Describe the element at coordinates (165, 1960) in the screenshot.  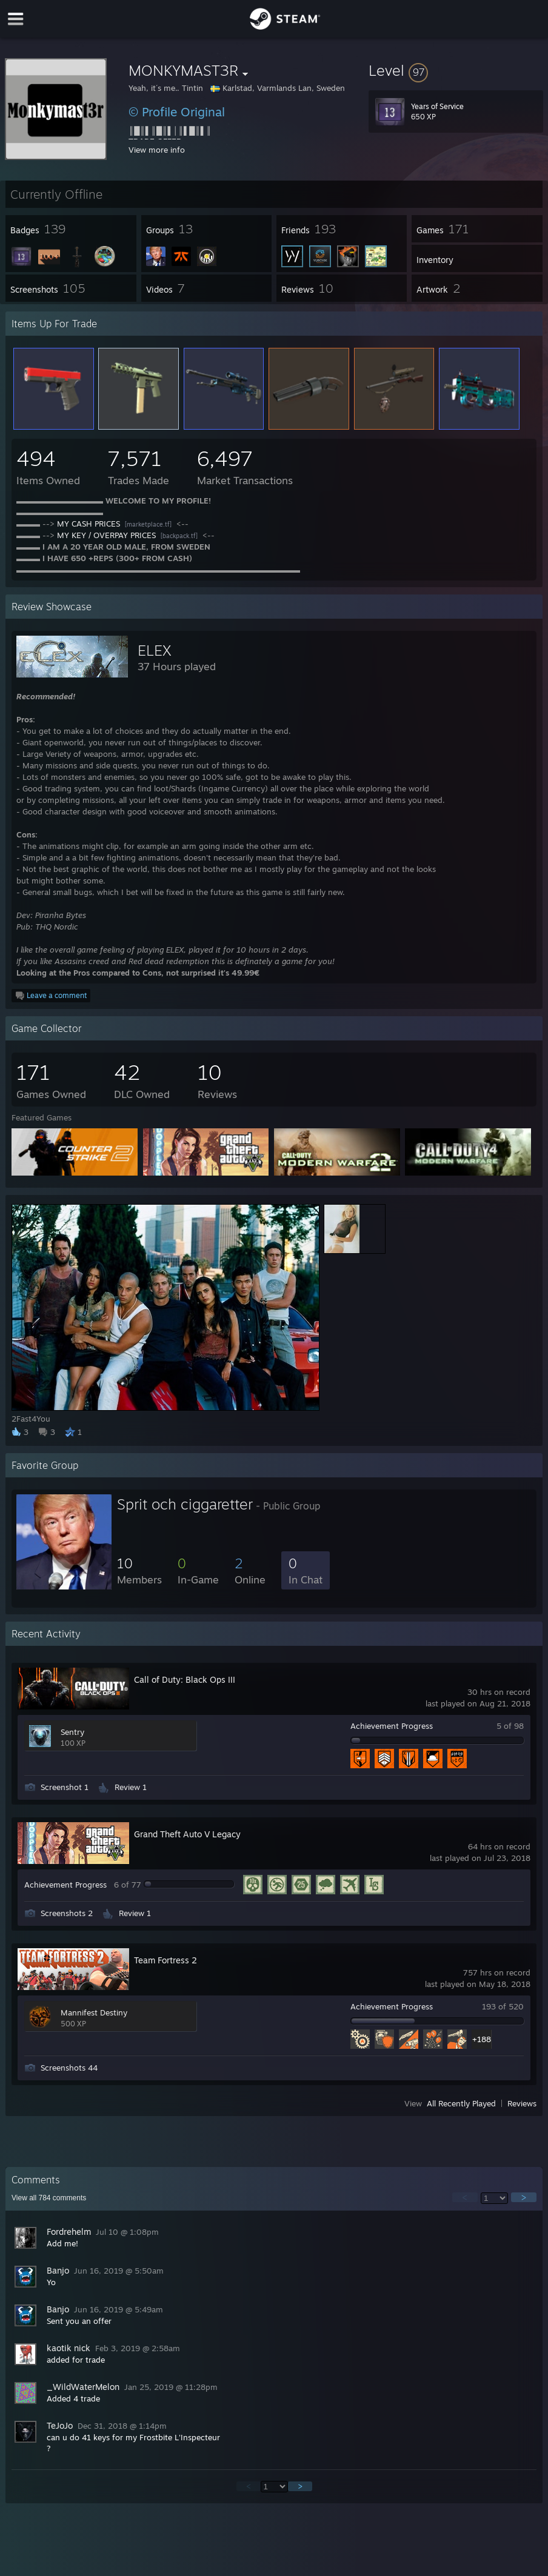
I see `Team Fortress 2` at that location.